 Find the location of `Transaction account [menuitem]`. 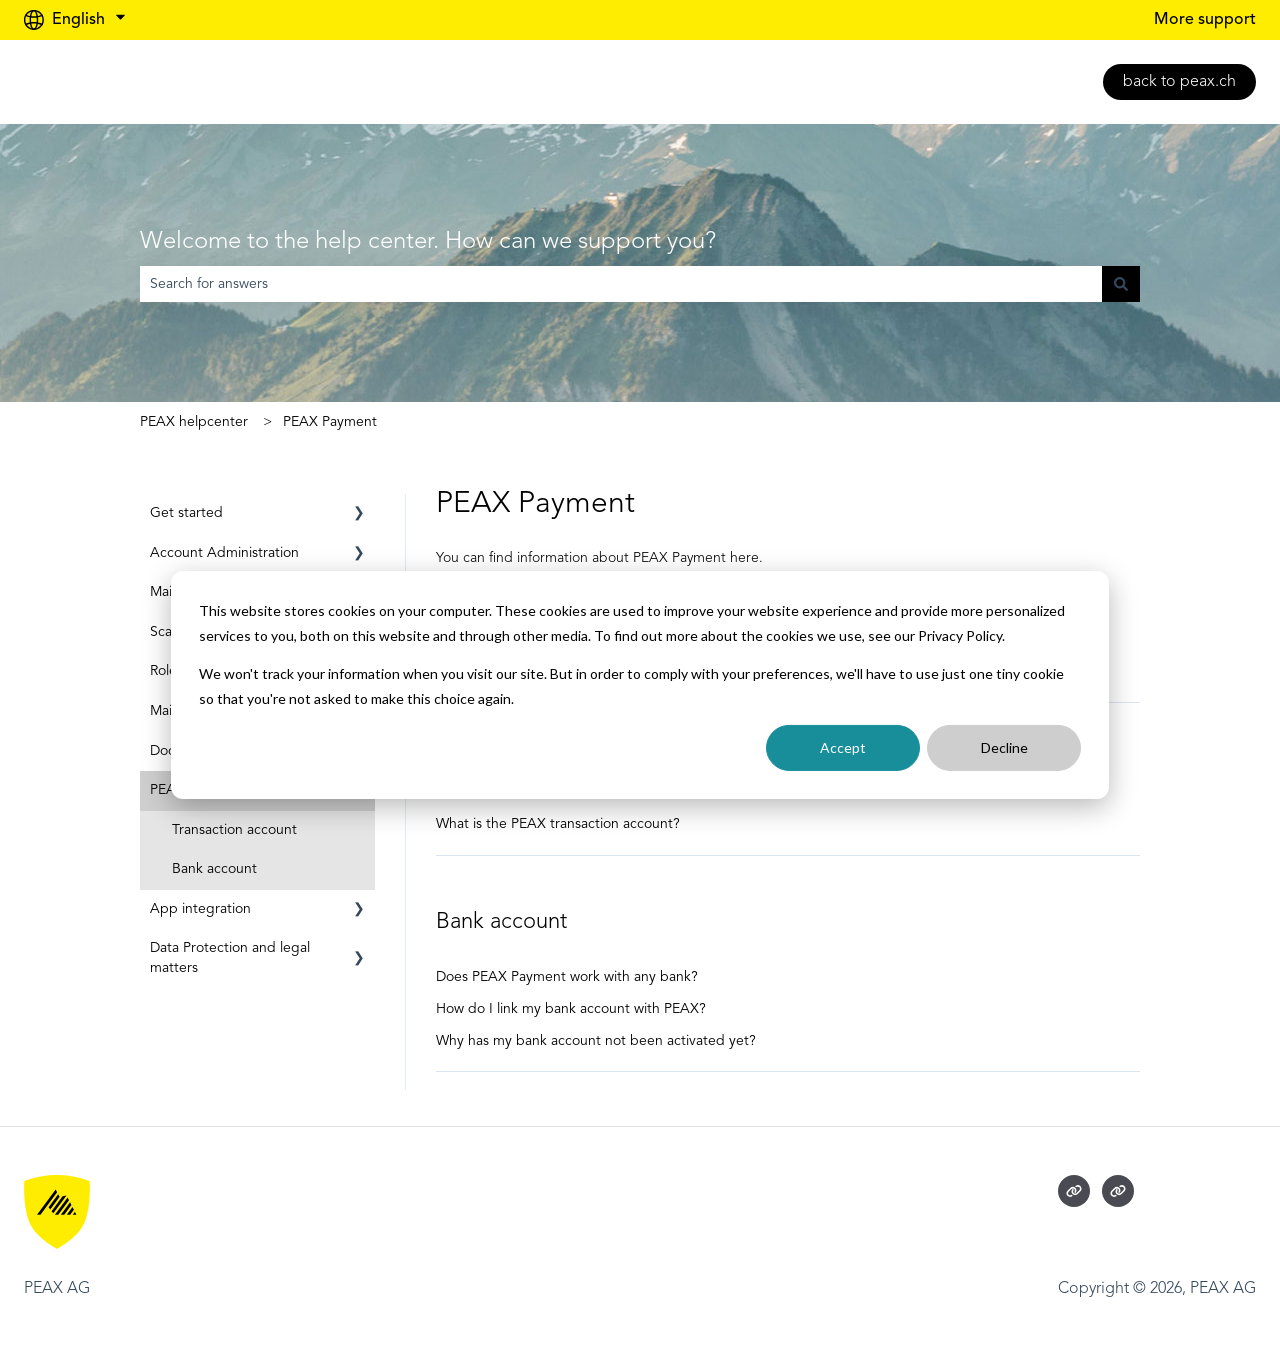

Transaction account [menuitem] is located at coordinates (234, 830).